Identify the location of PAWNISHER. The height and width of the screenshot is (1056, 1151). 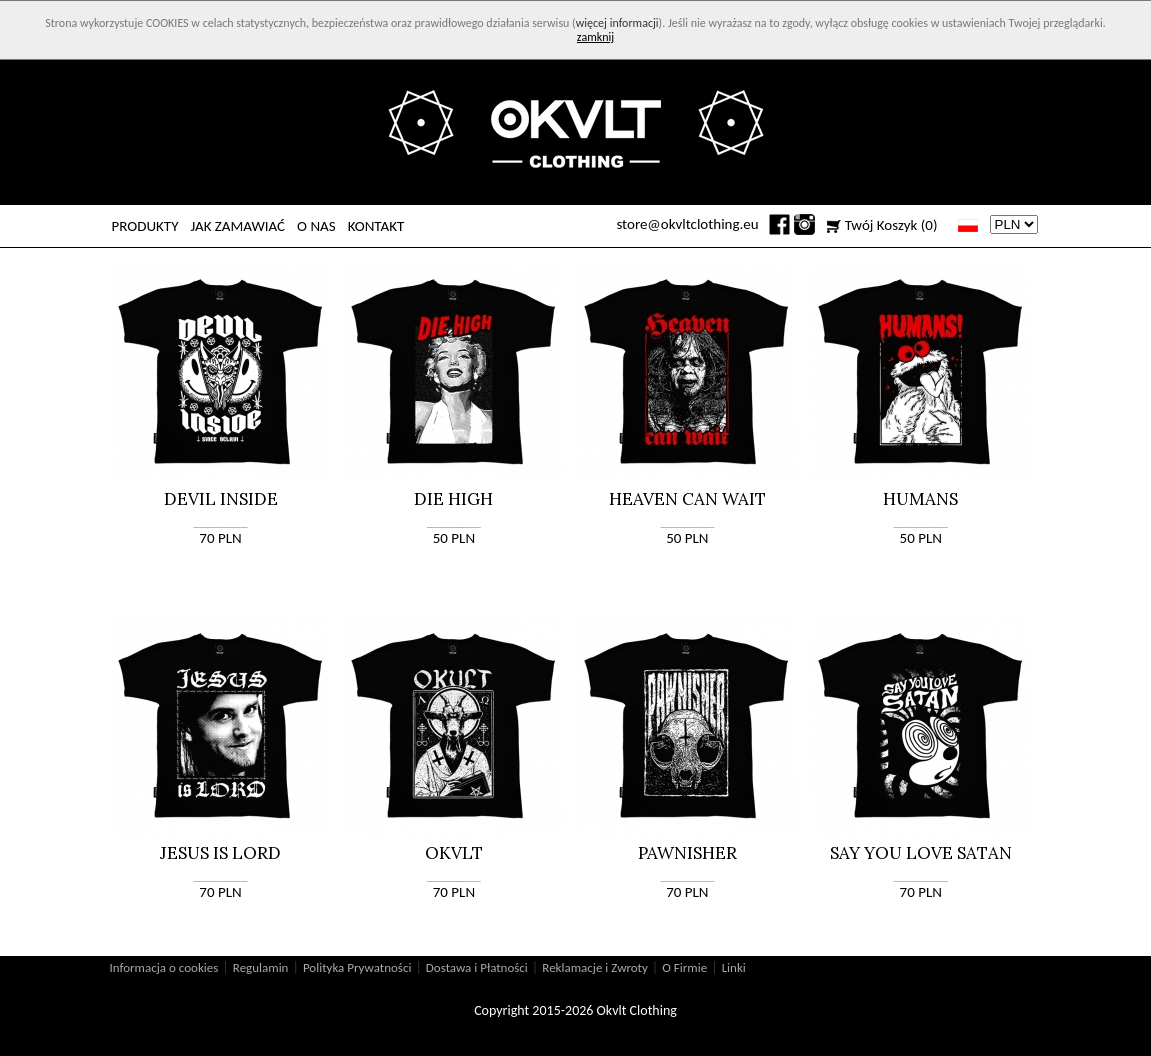
(687, 853).